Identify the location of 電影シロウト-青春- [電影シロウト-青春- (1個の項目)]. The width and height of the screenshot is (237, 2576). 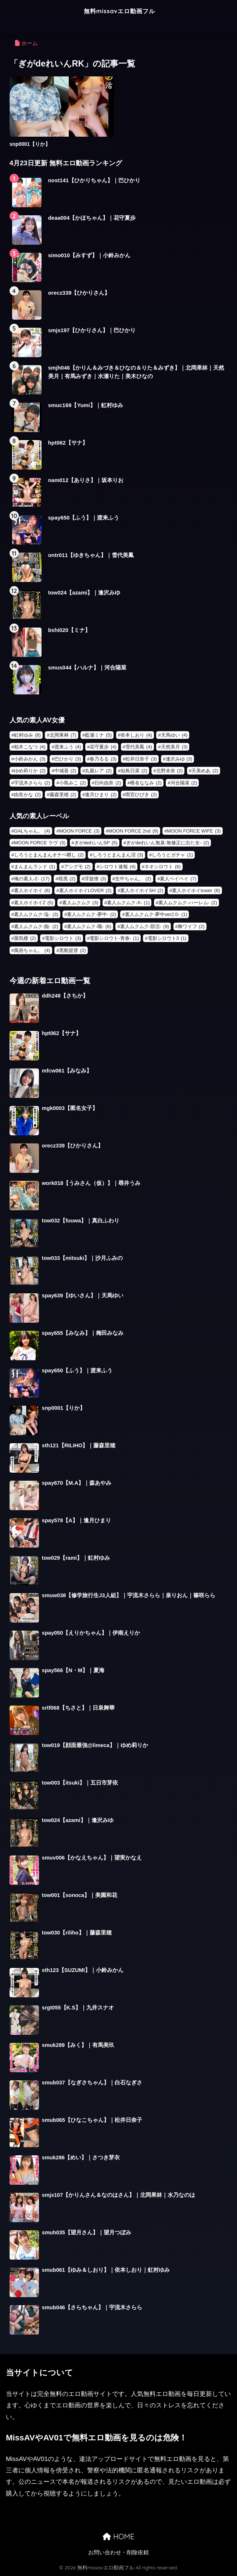
(114, 938).